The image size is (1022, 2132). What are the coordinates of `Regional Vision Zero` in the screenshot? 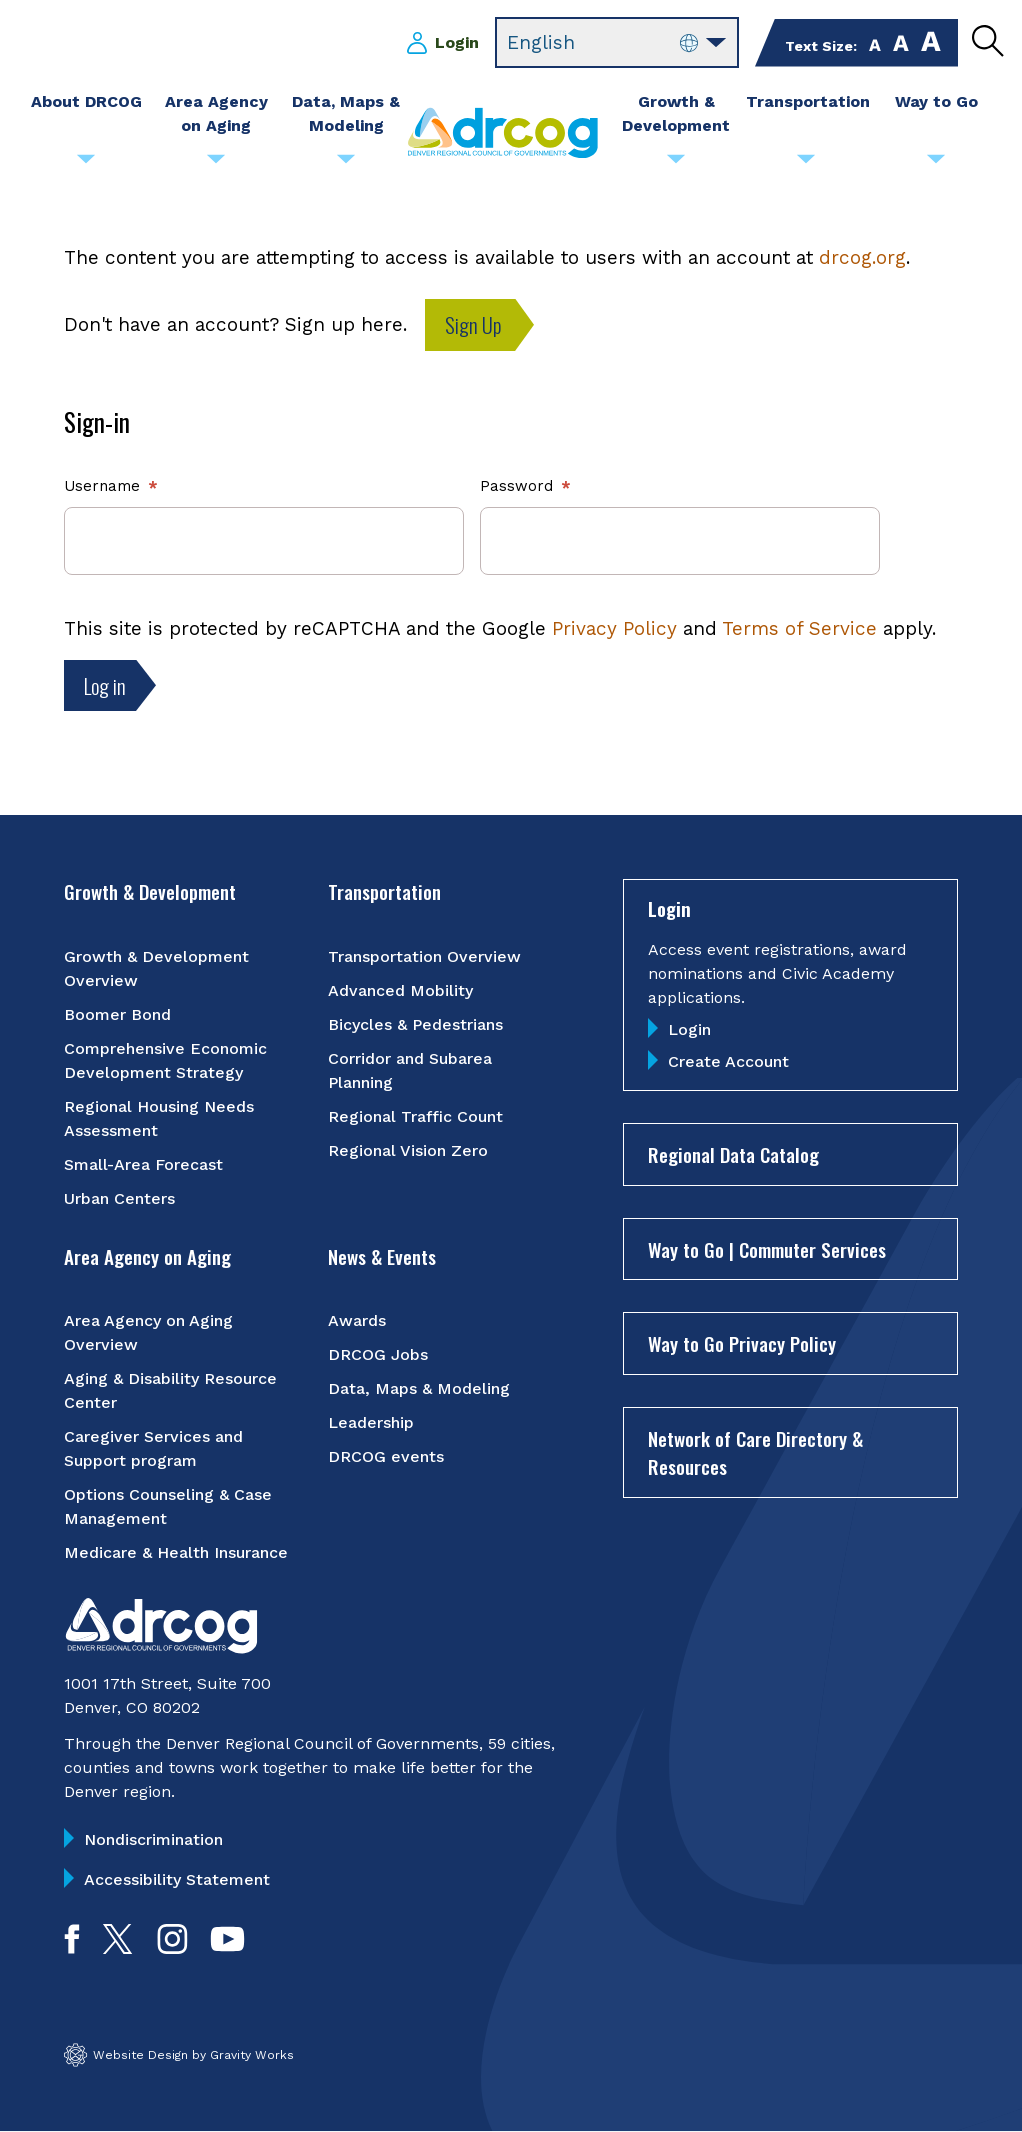 It's located at (408, 1150).